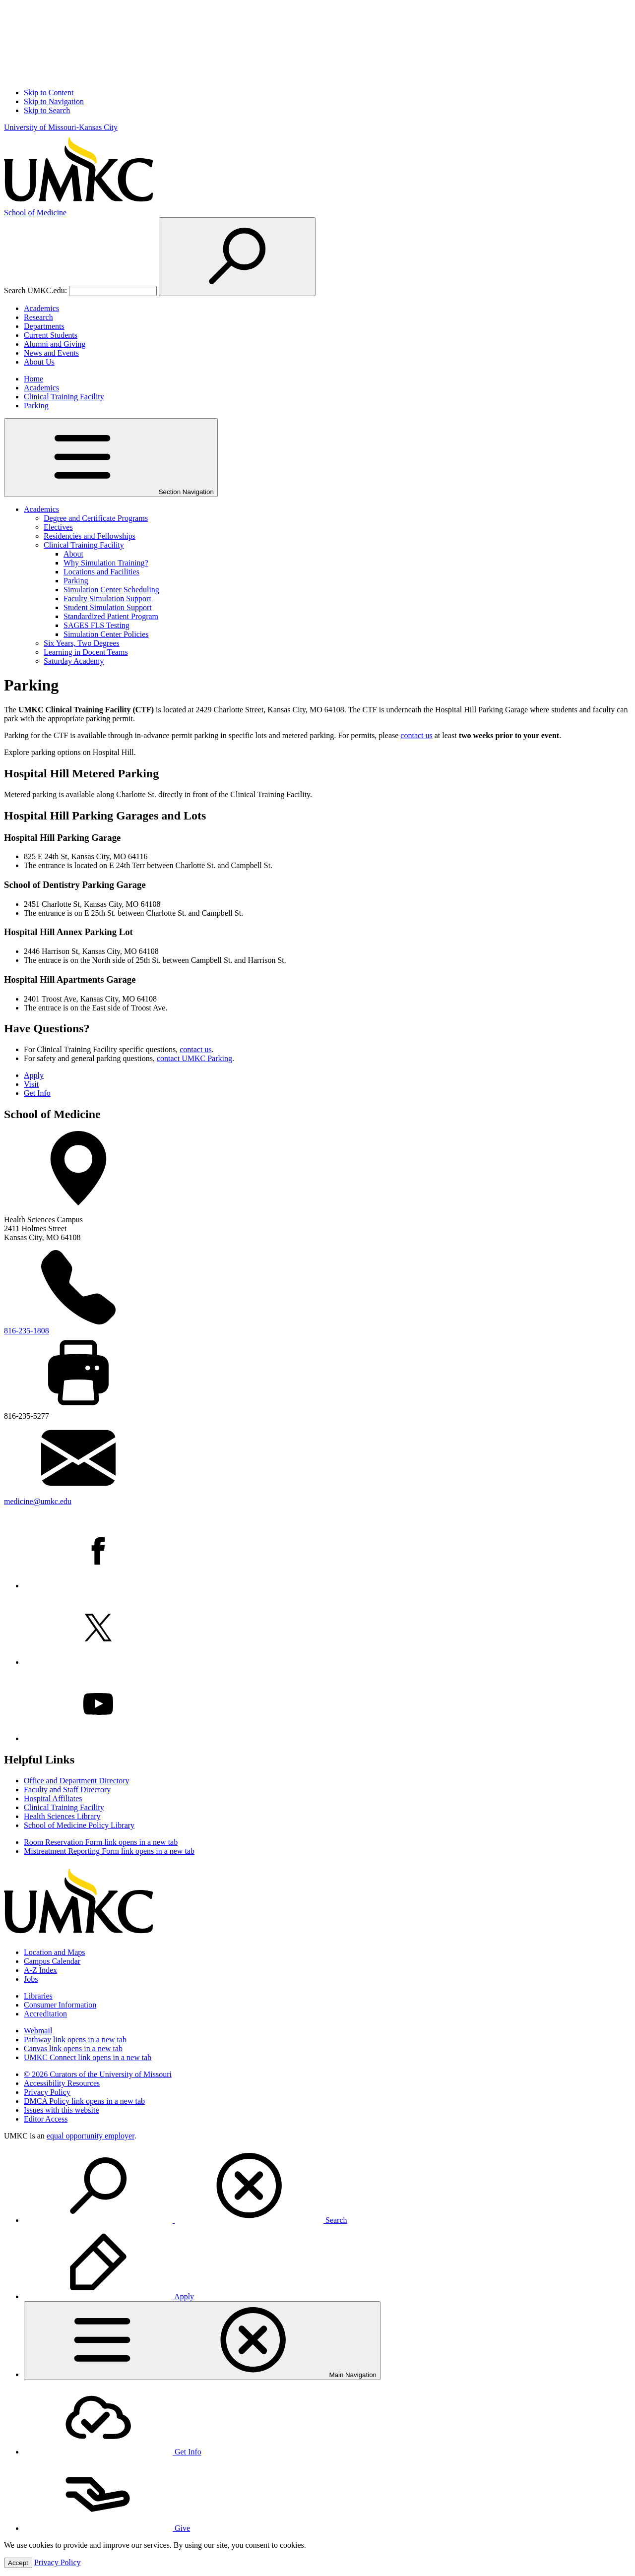 The width and height of the screenshot is (635, 2576). I want to click on Privacy Policy, so click(47, 2092).